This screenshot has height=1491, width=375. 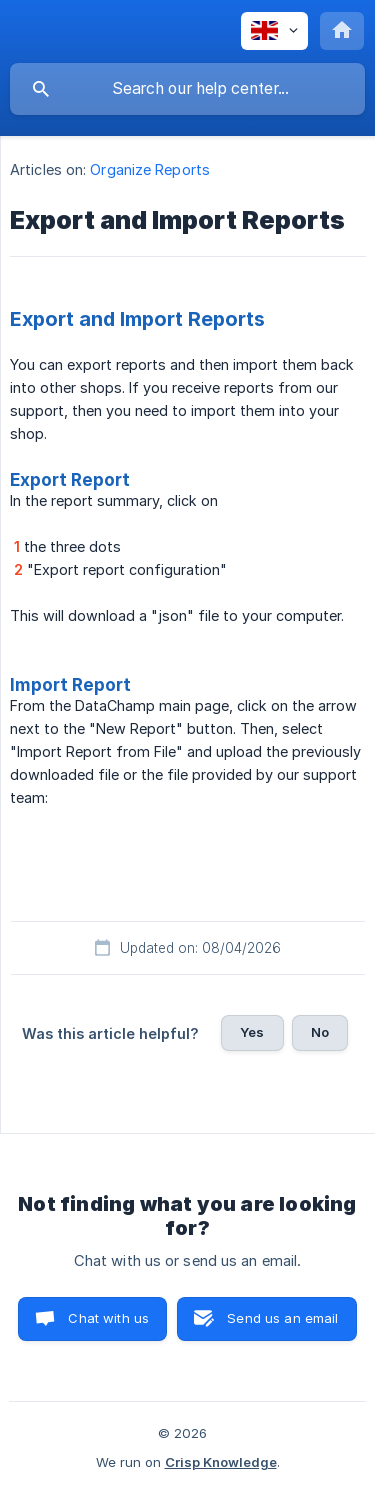 I want to click on [none], so click(x=274, y=31).